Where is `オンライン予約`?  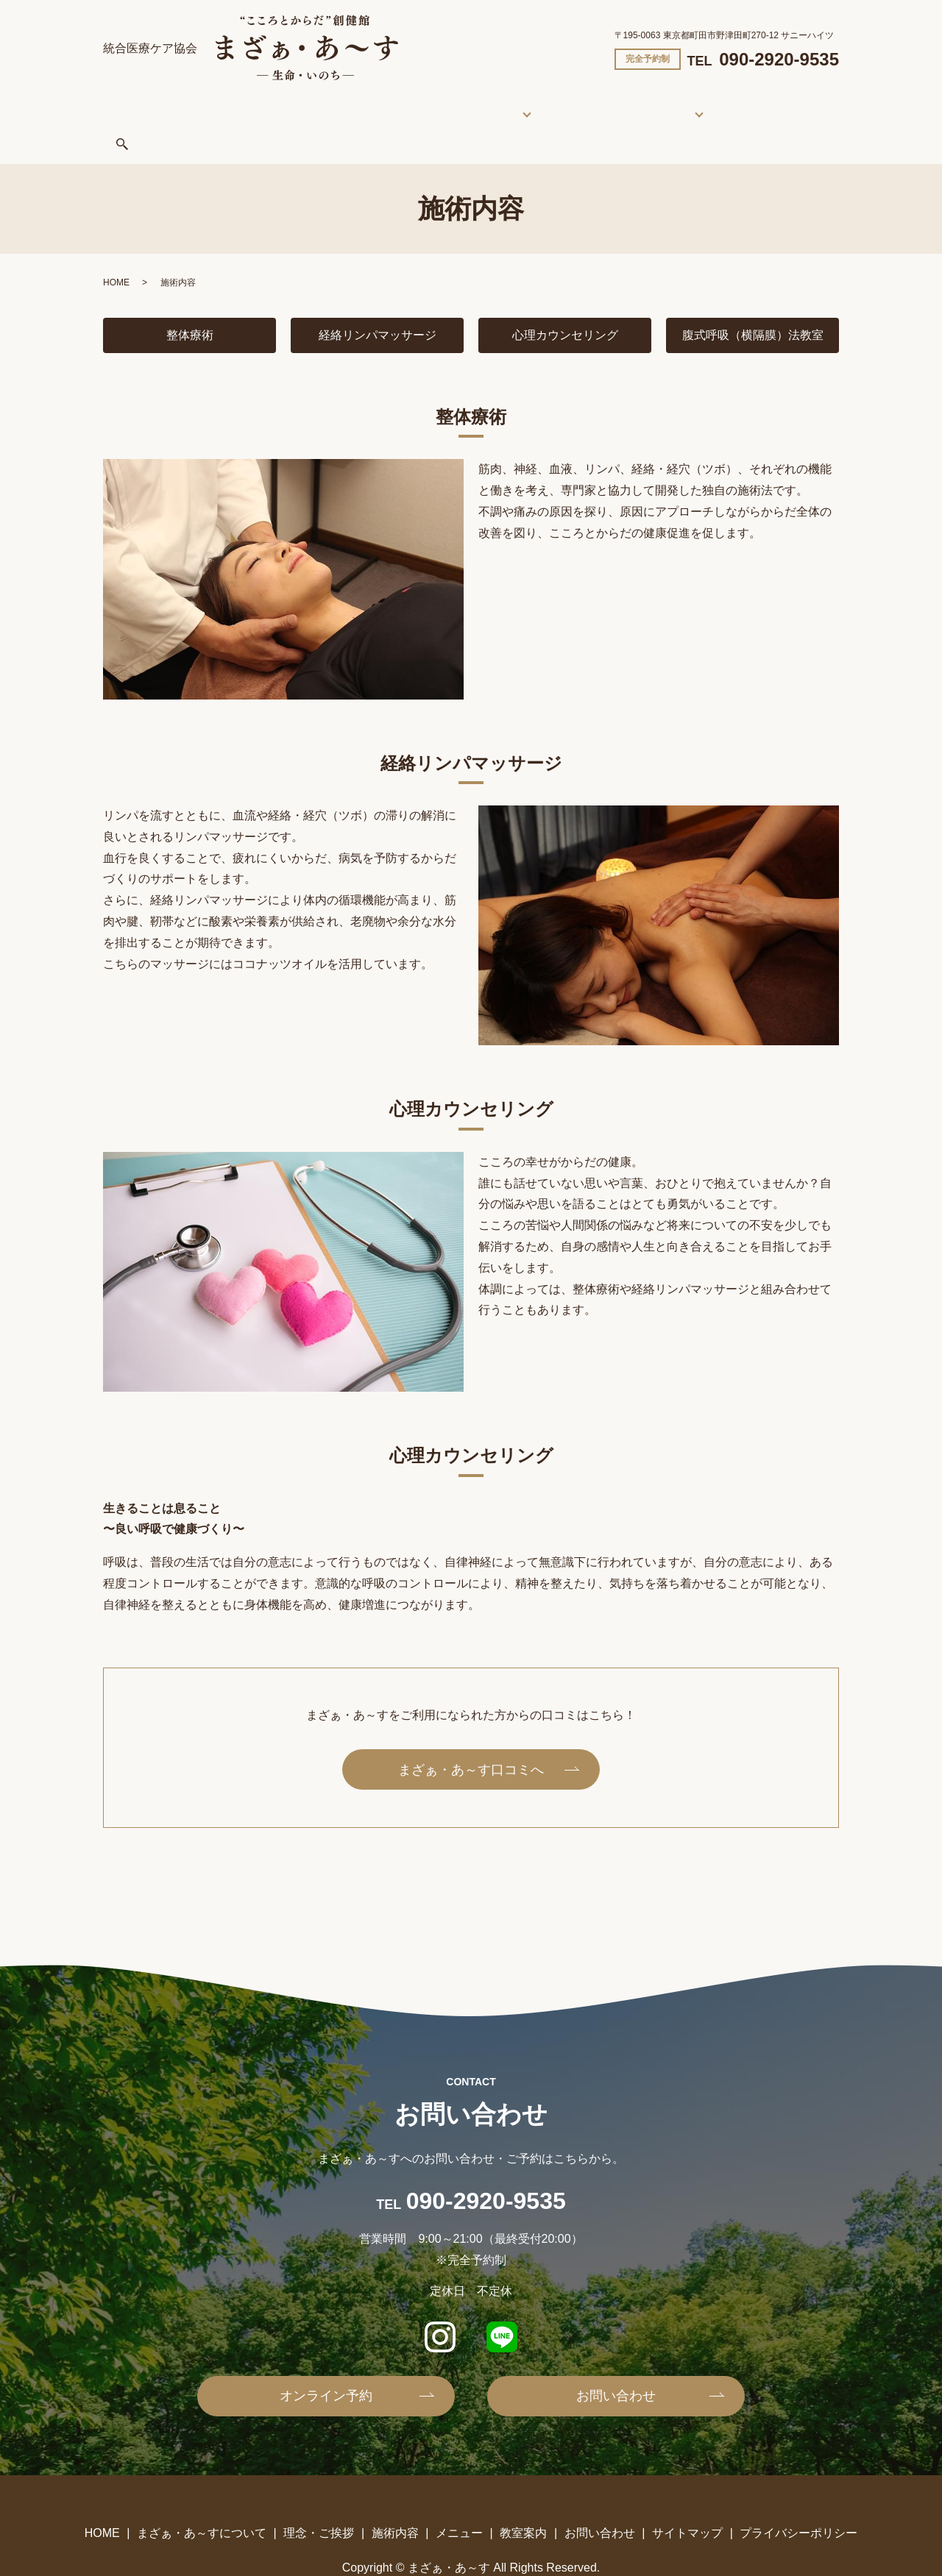 オンライン予約 is located at coordinates (326, 2359).